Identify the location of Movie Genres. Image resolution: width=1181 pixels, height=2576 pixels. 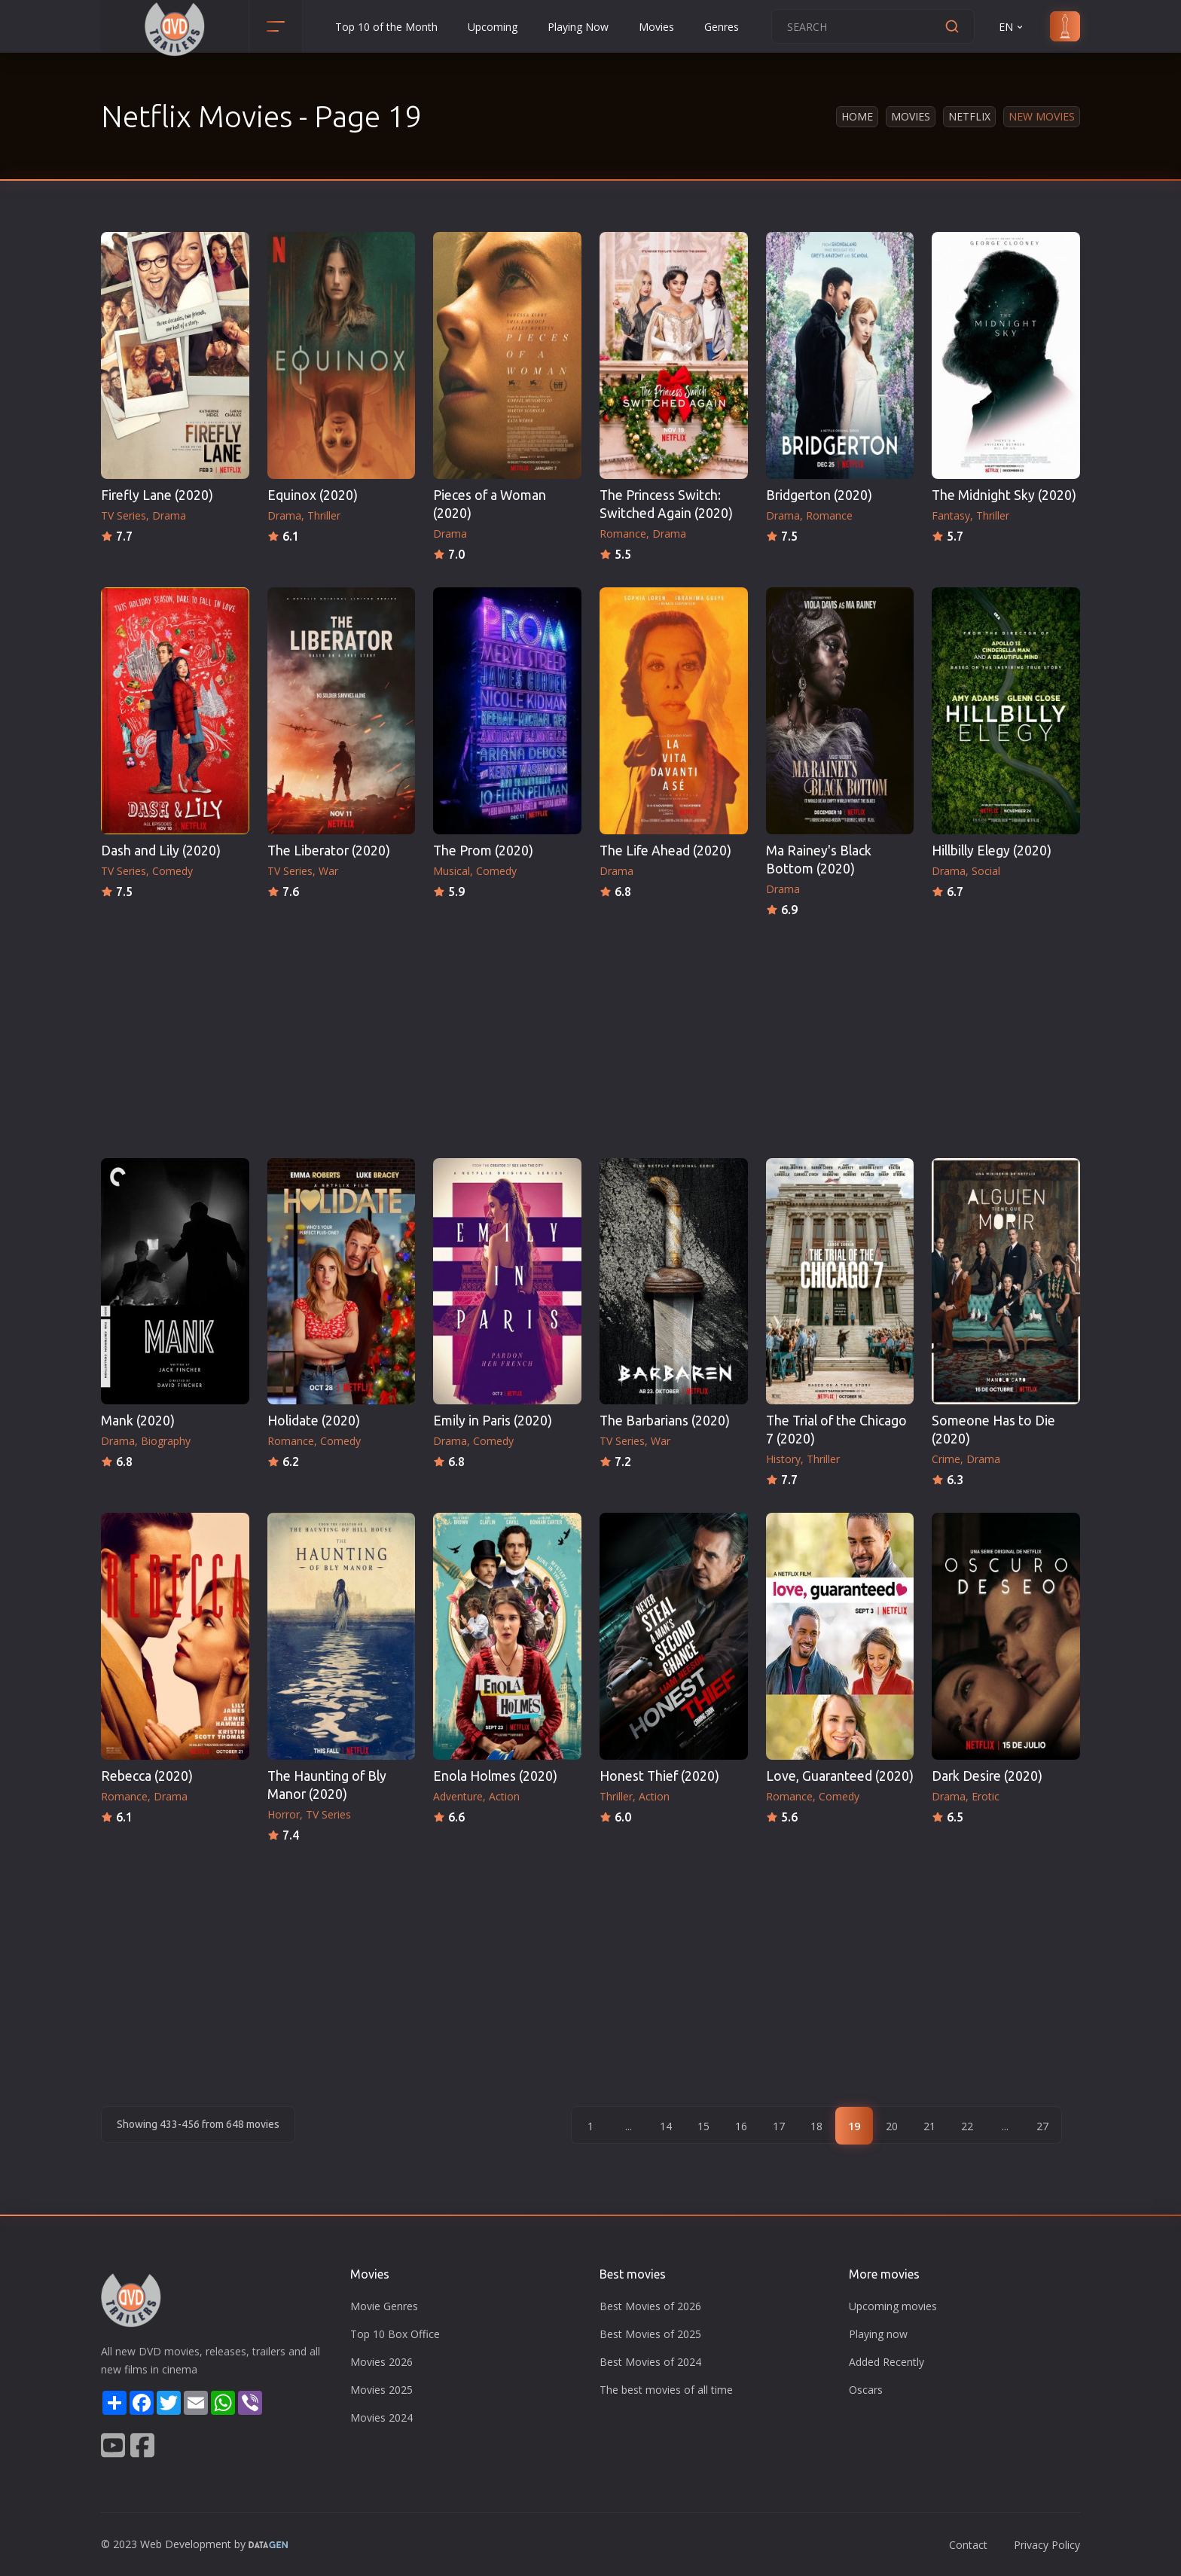
(384, 2306).